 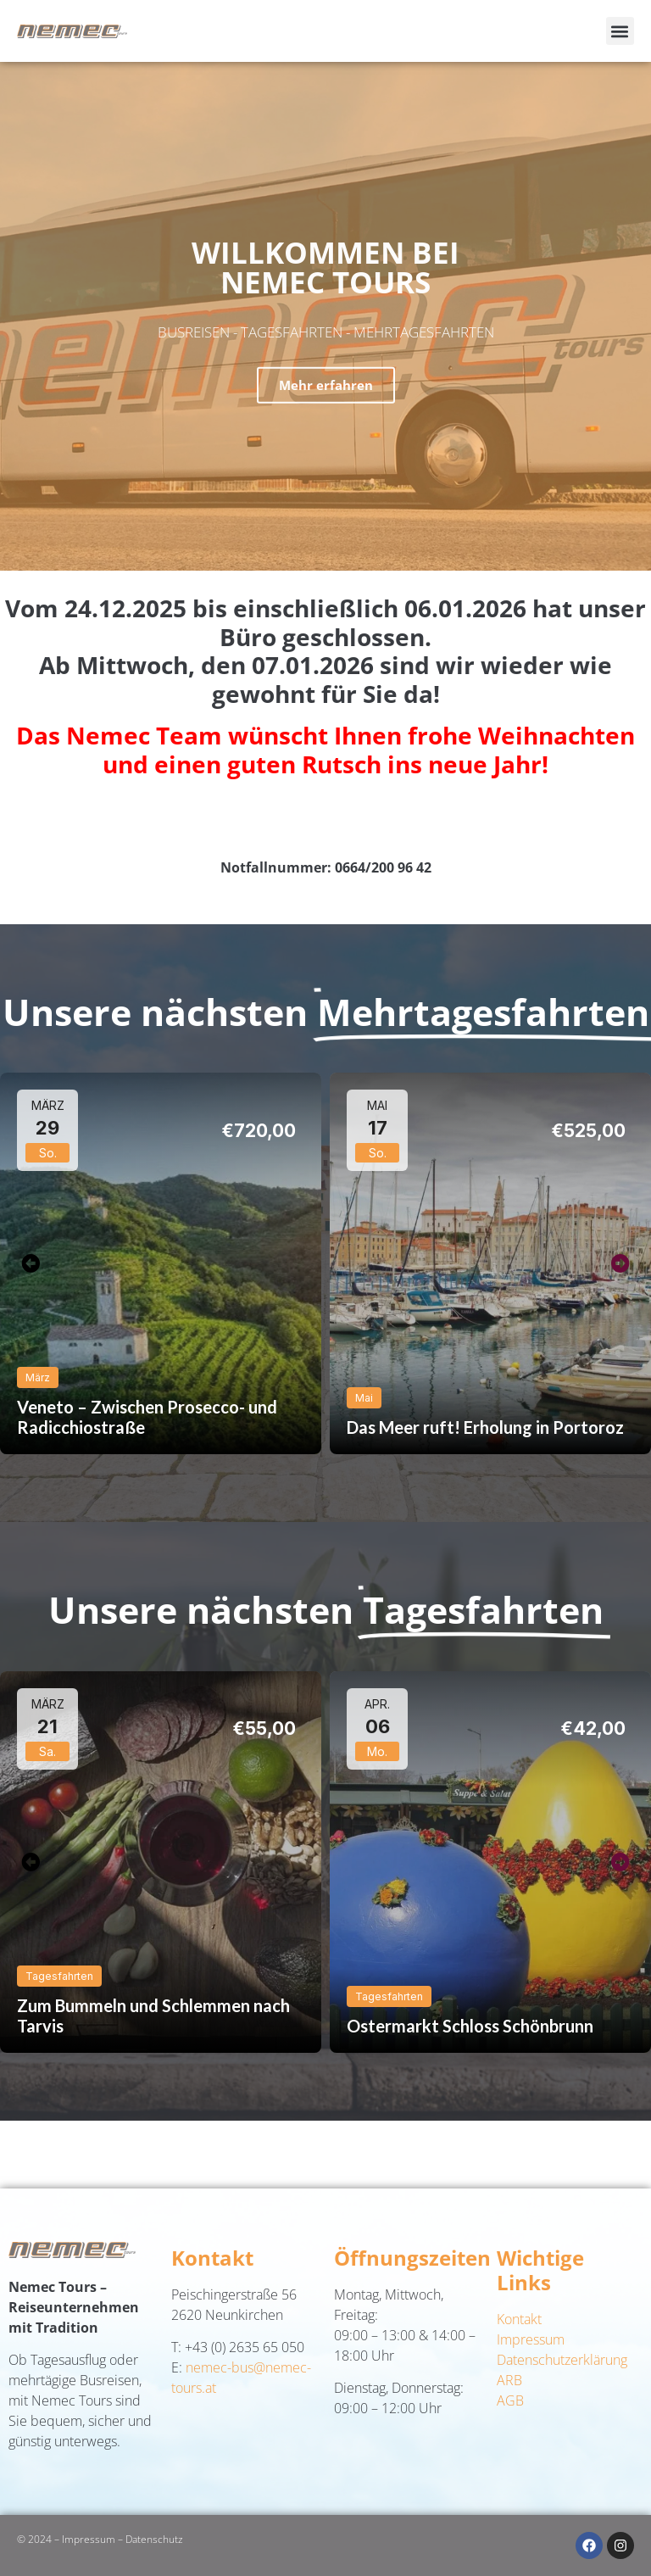 What do you see at coordinates (519, 2319) in the screenshot?
I see `Kontakt` at bounding box center [519, 2319].